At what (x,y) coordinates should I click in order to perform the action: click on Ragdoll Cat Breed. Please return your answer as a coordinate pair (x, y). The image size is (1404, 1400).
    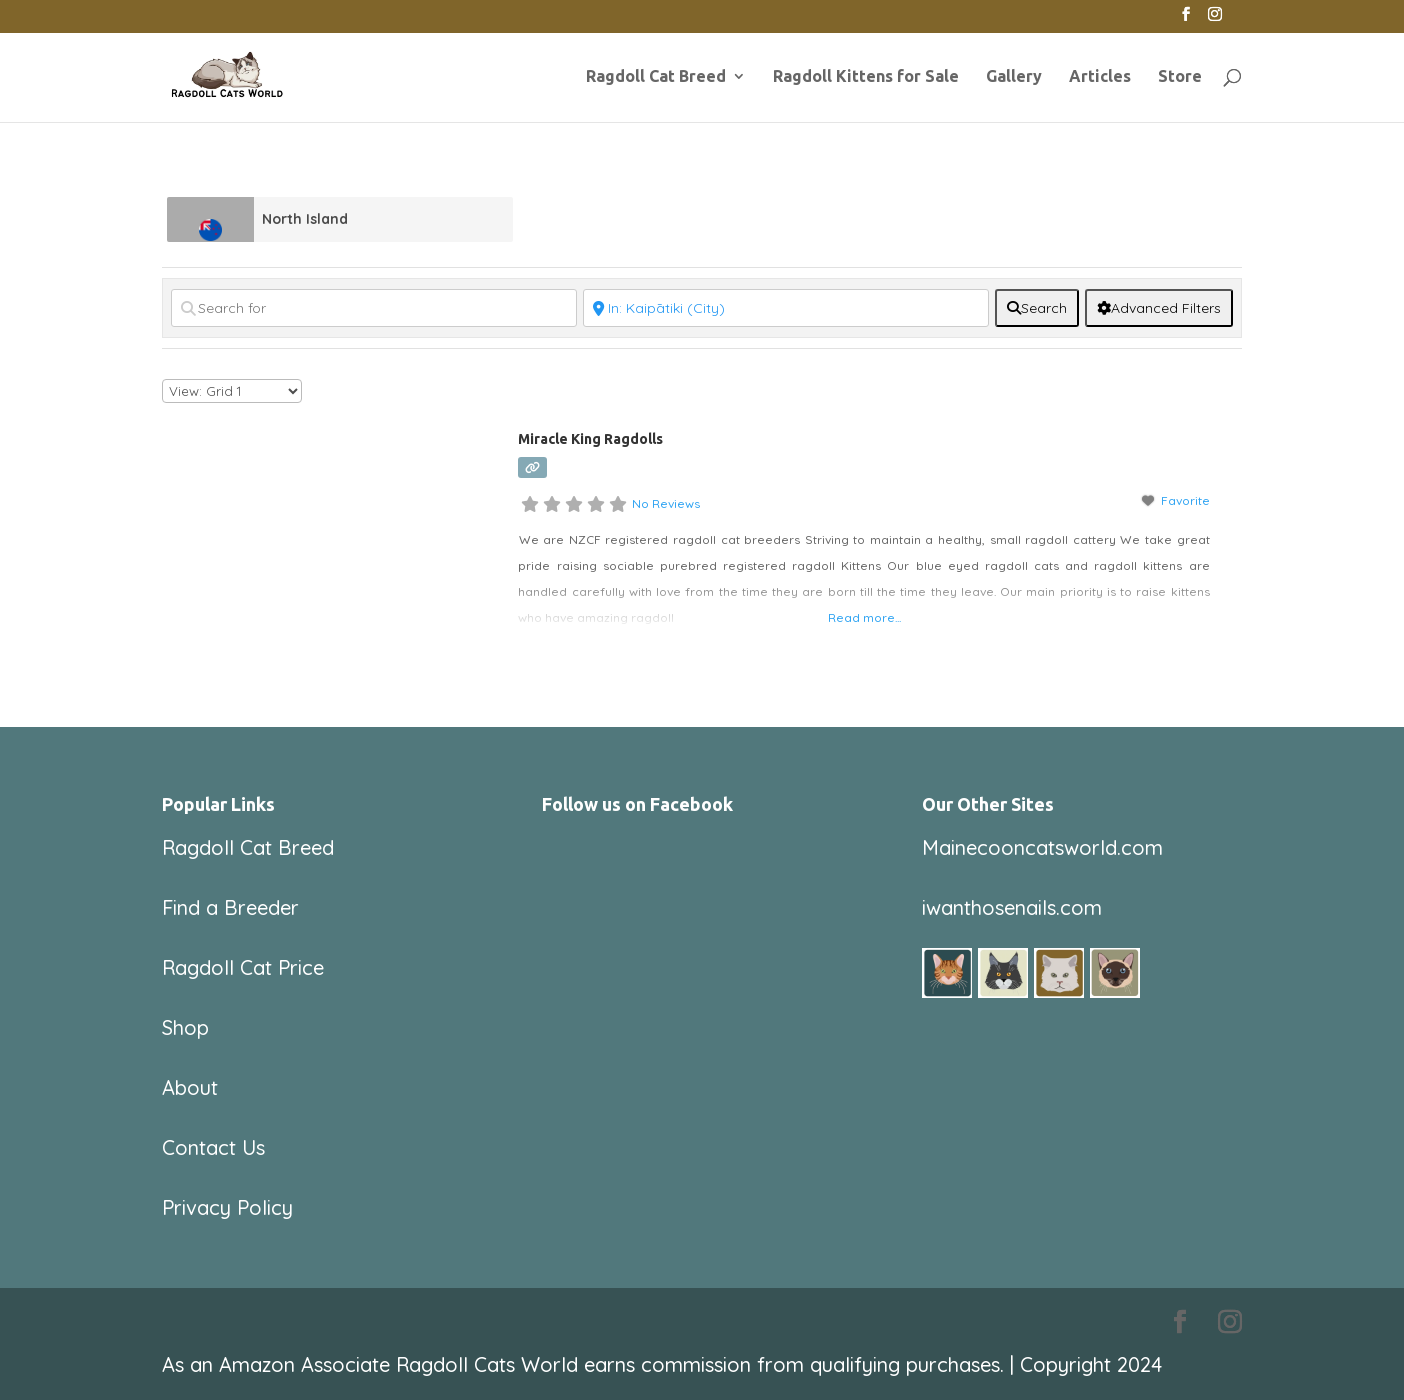
    Looking at the image, I should click on (656, 77).